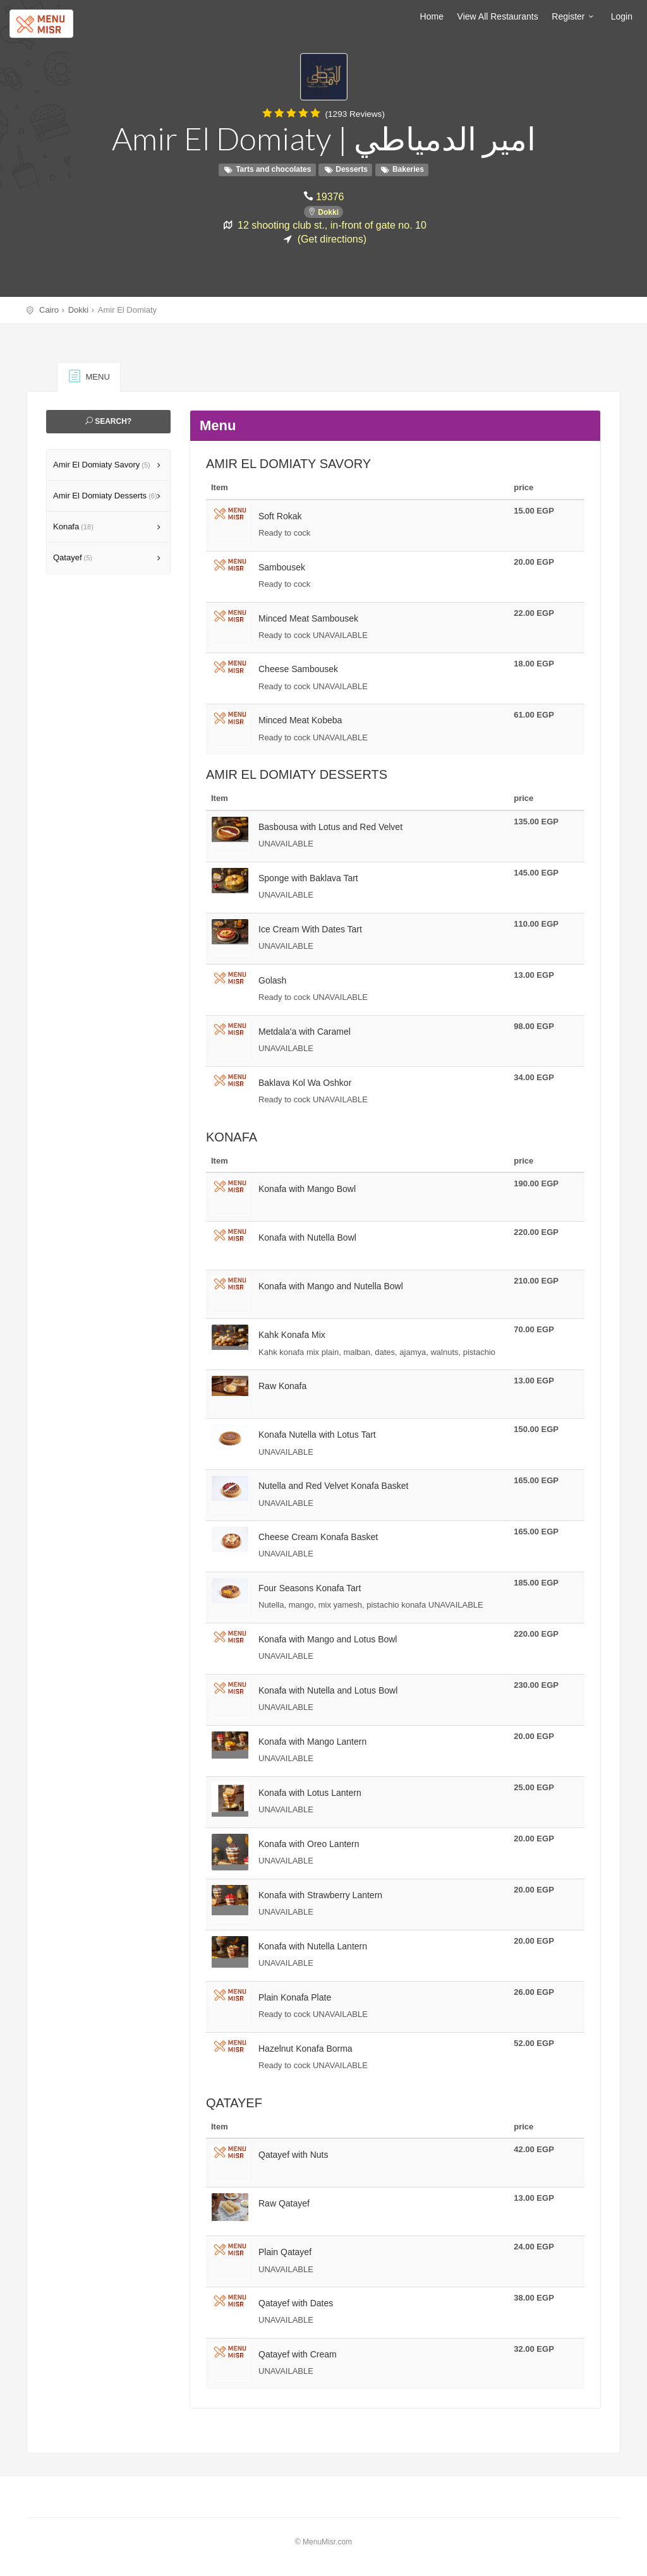 The image size is (647, 2576). What do you see at coordinates (328, 211) in the screenshot?
I see `Dokki` at bounding box center [328, 211].